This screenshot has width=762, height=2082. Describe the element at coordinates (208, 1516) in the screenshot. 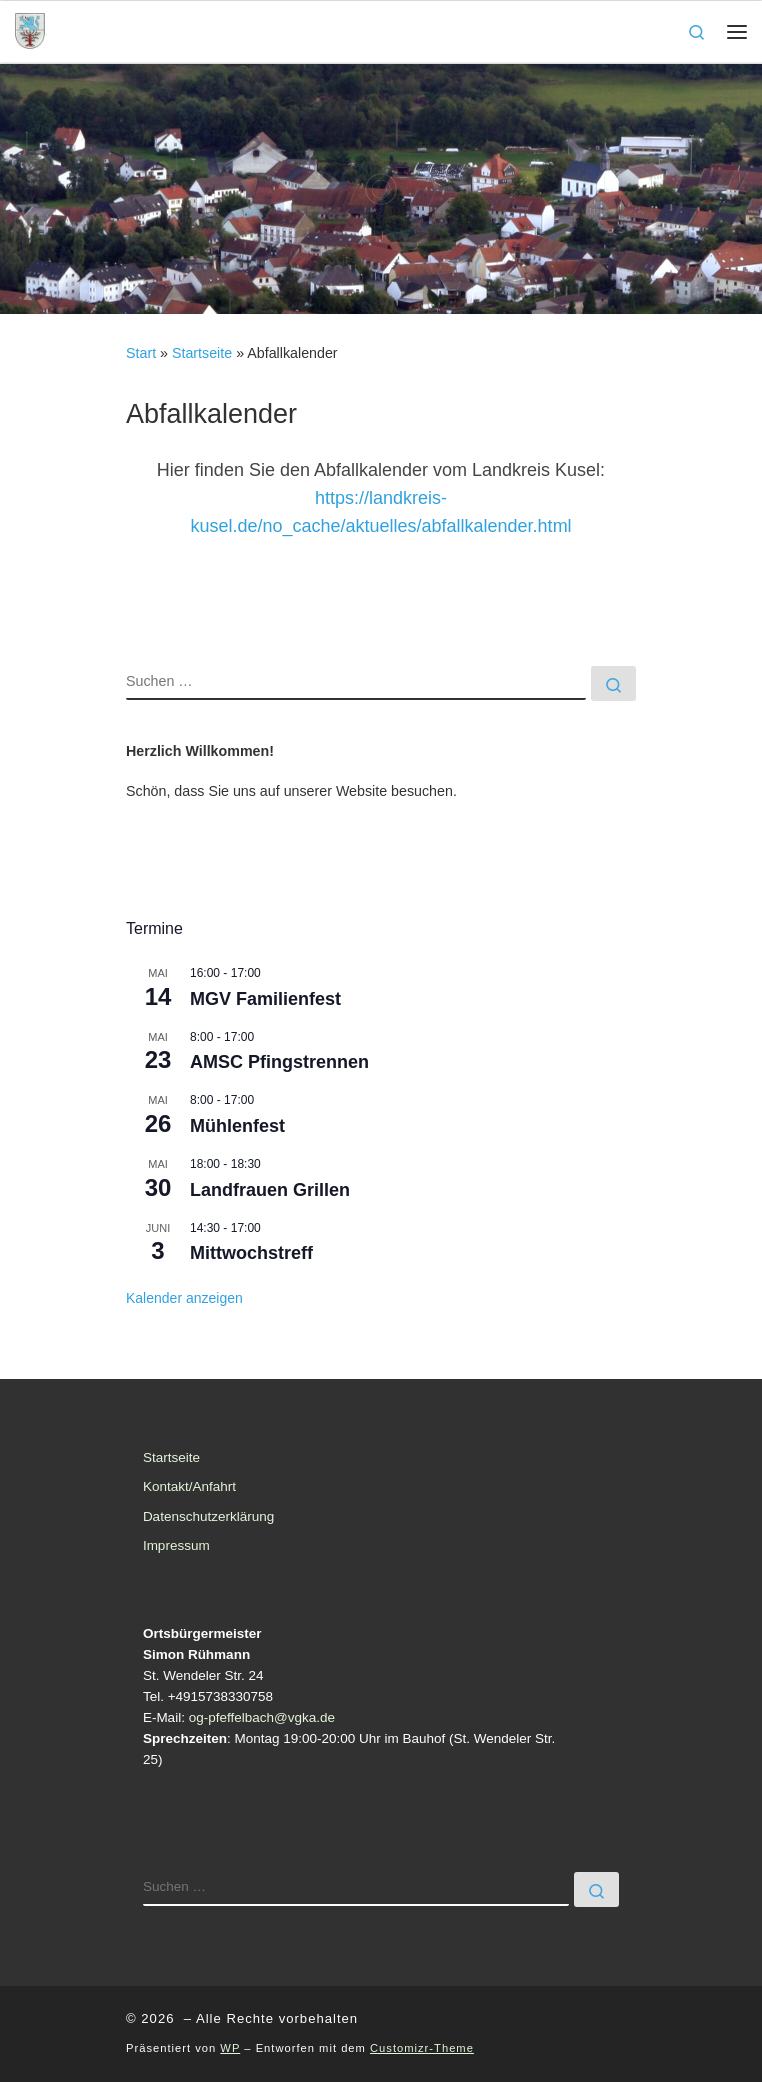

I see `Datenschutzerklärung` at that location.